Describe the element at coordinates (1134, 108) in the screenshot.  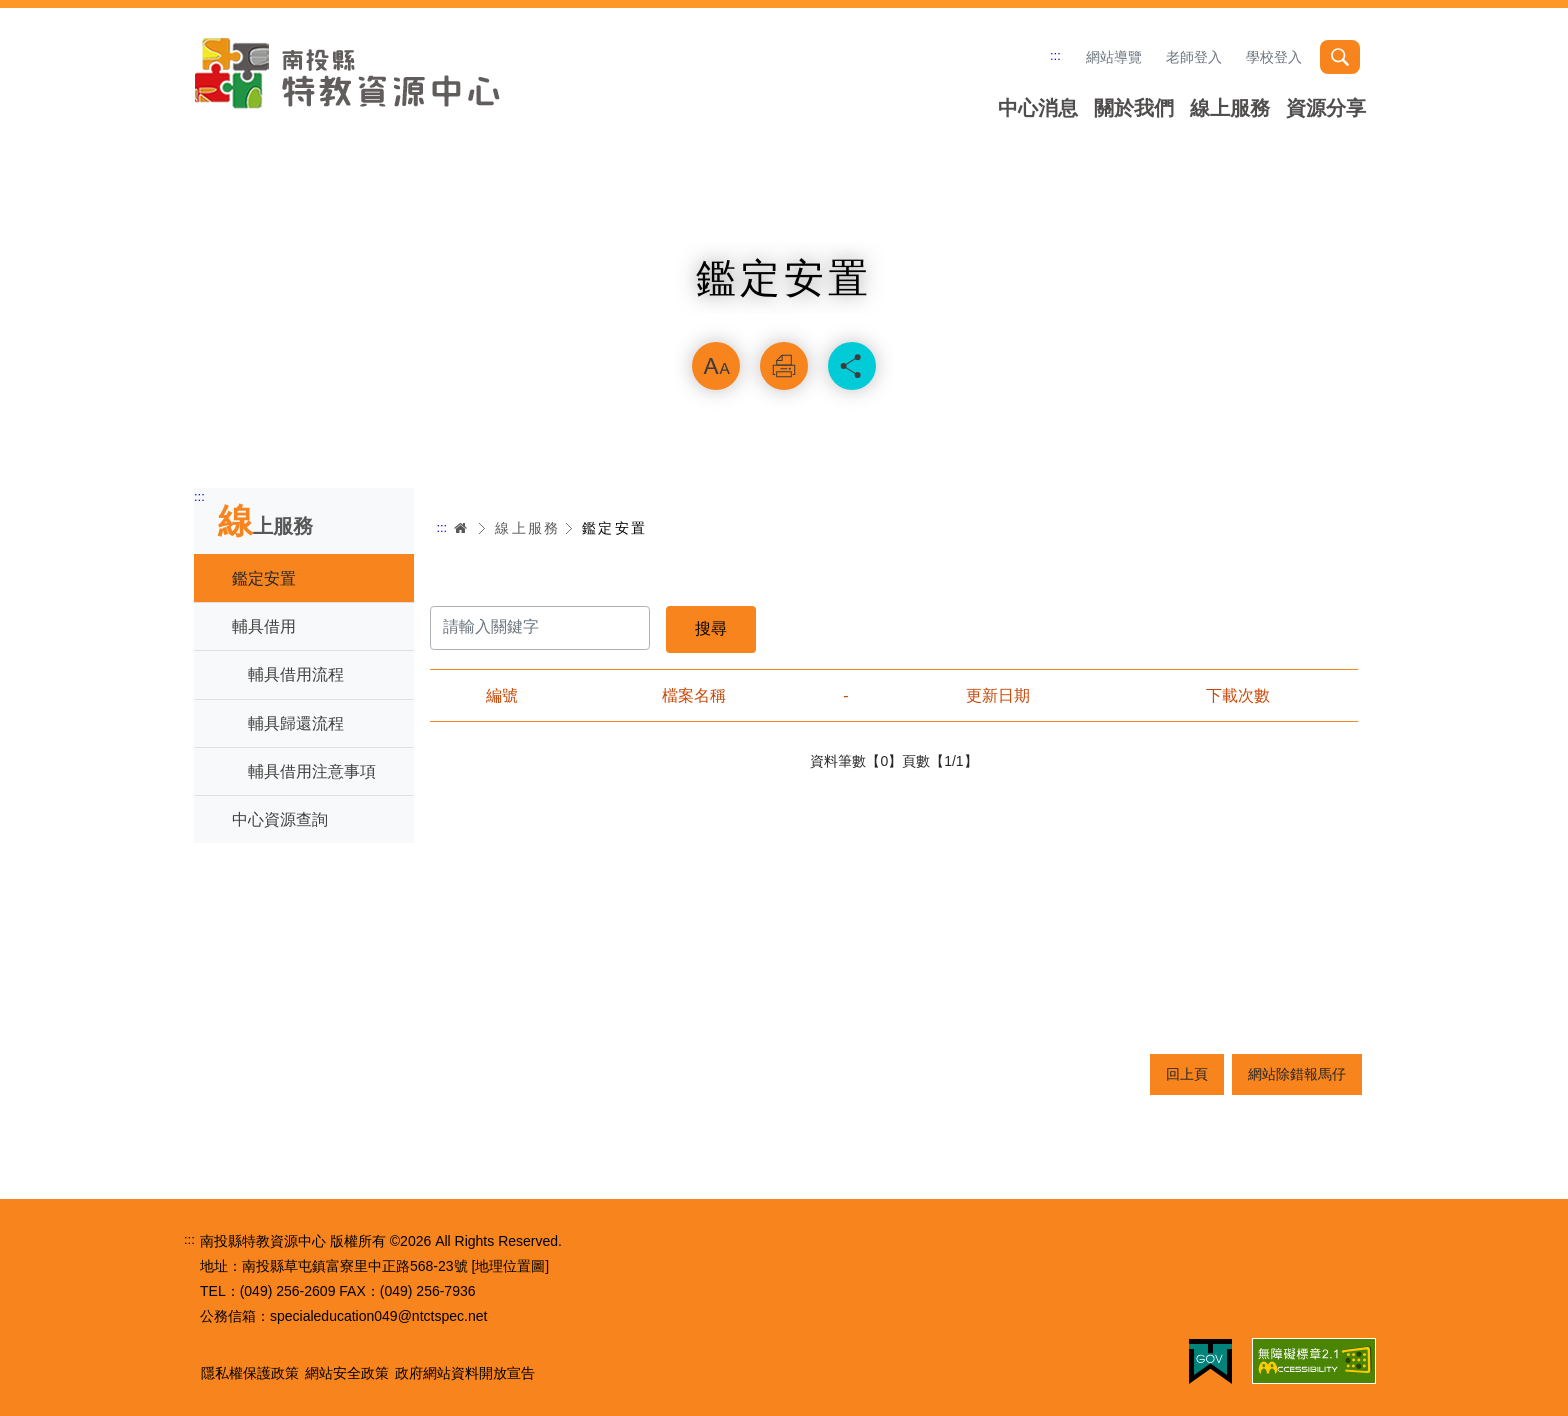
I see `關於我們` at that location.